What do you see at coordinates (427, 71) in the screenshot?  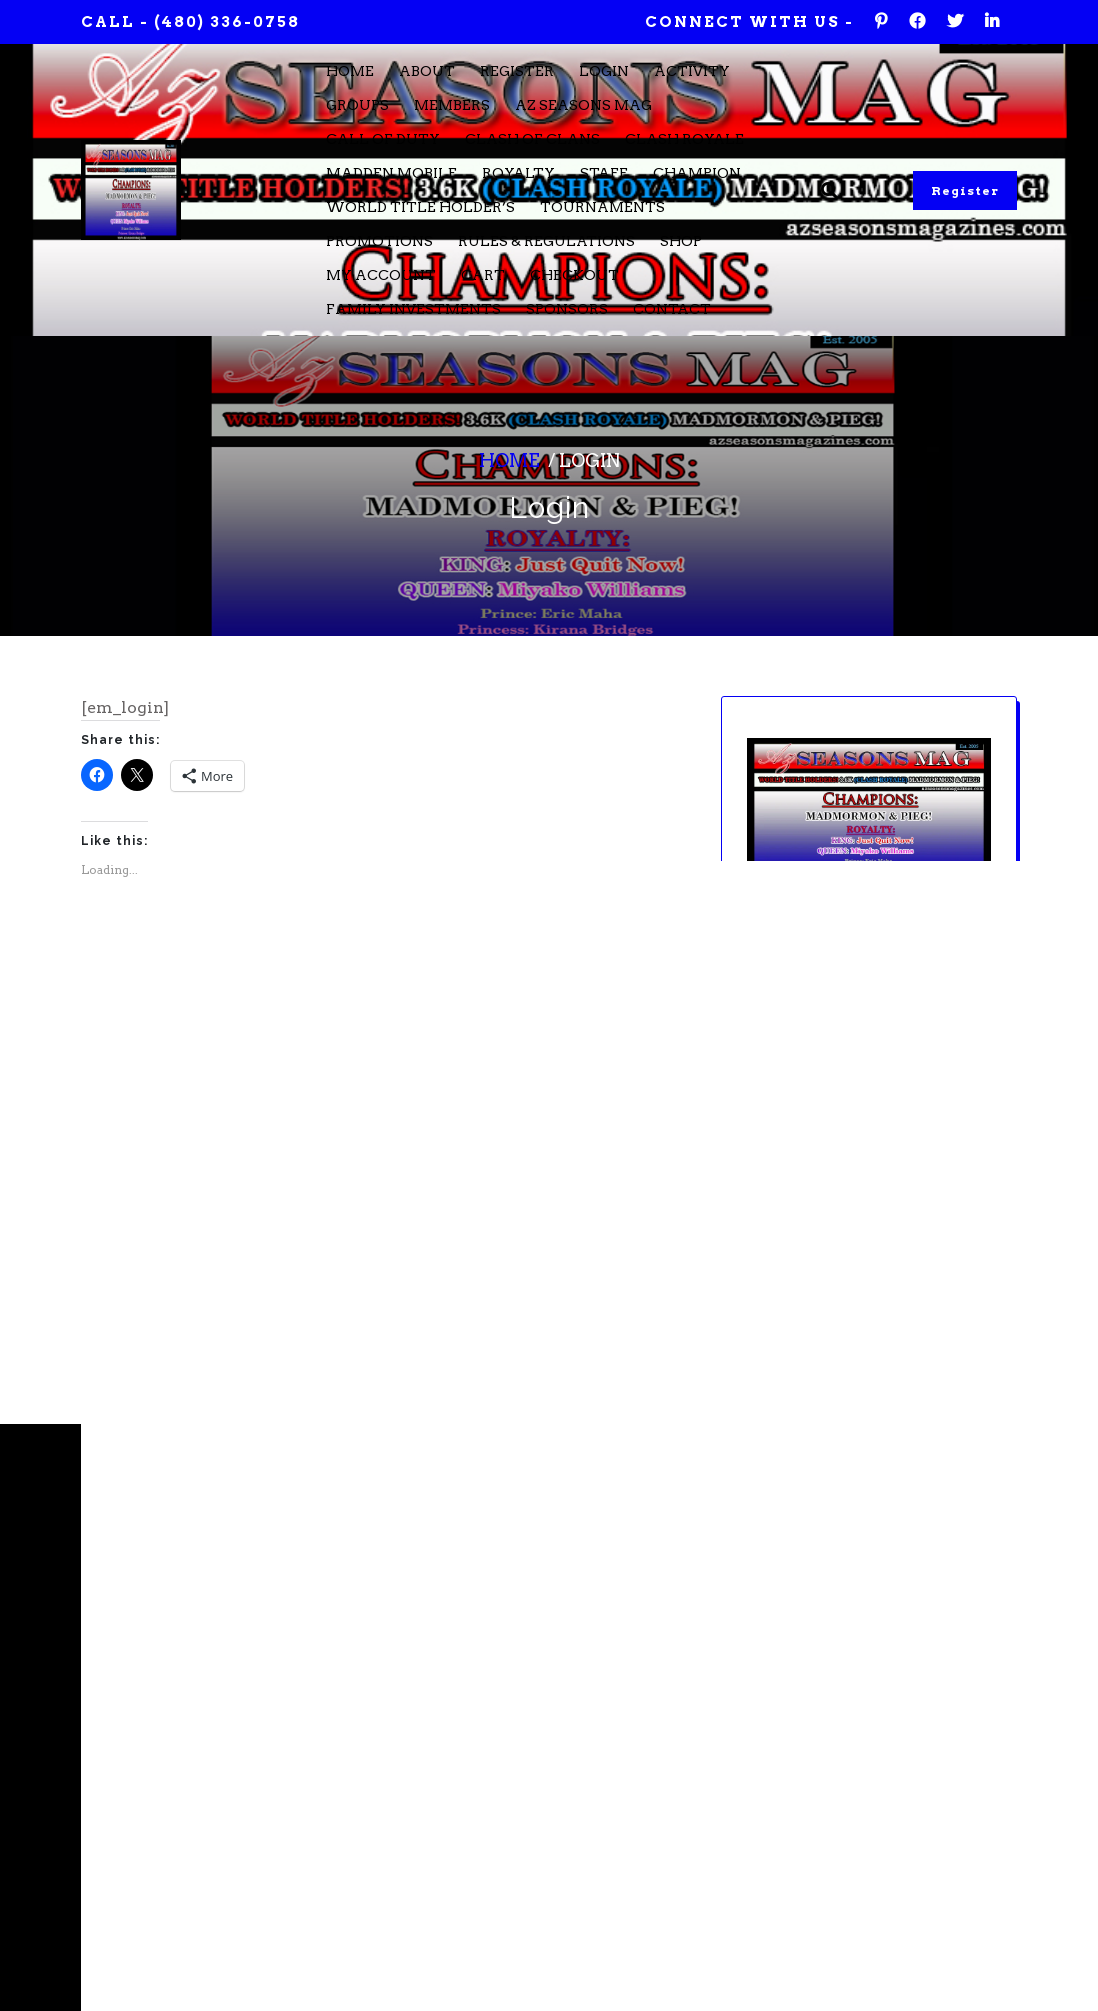 I see `About` at bounding box center [427, 71].